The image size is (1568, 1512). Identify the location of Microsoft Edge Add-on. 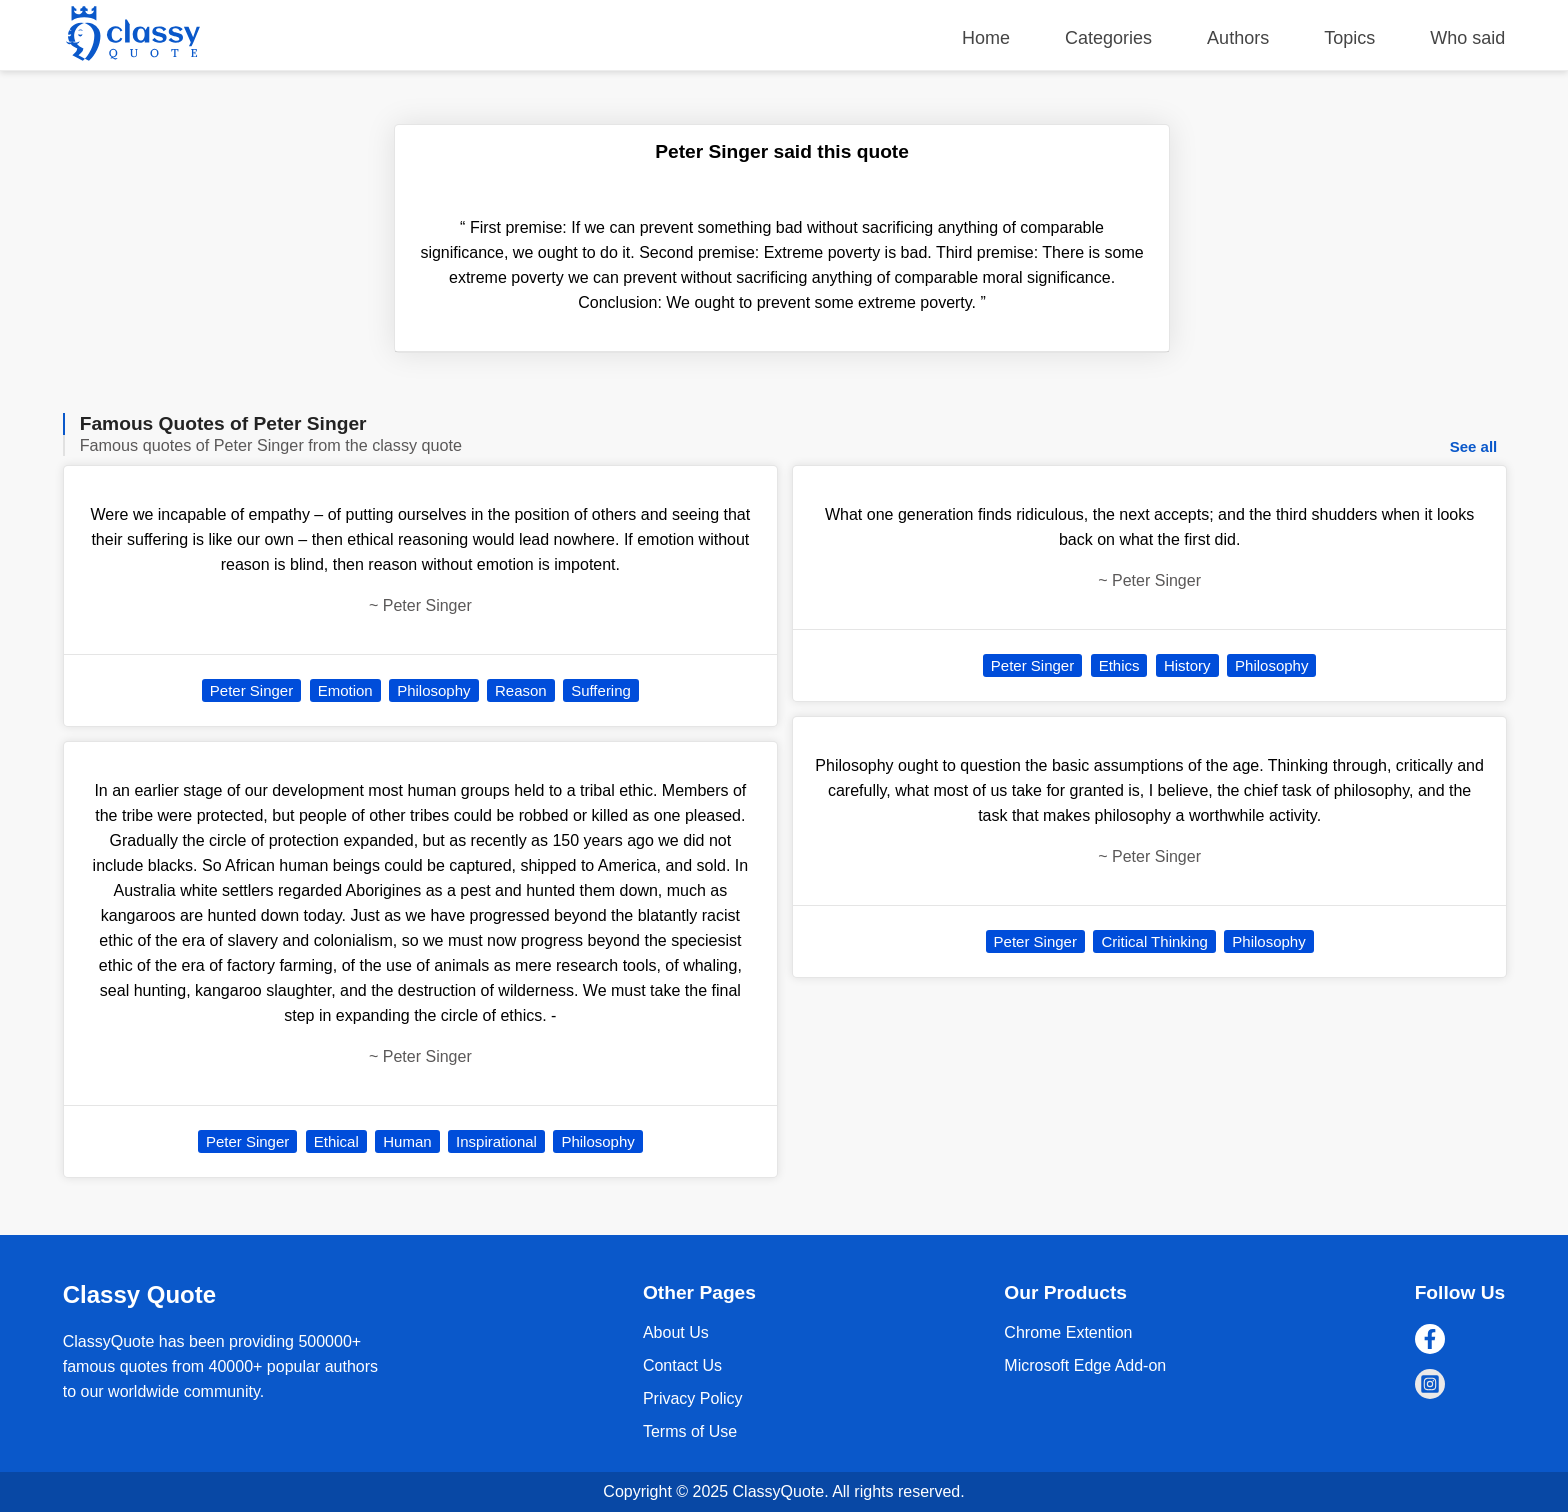
(1085, 1365).